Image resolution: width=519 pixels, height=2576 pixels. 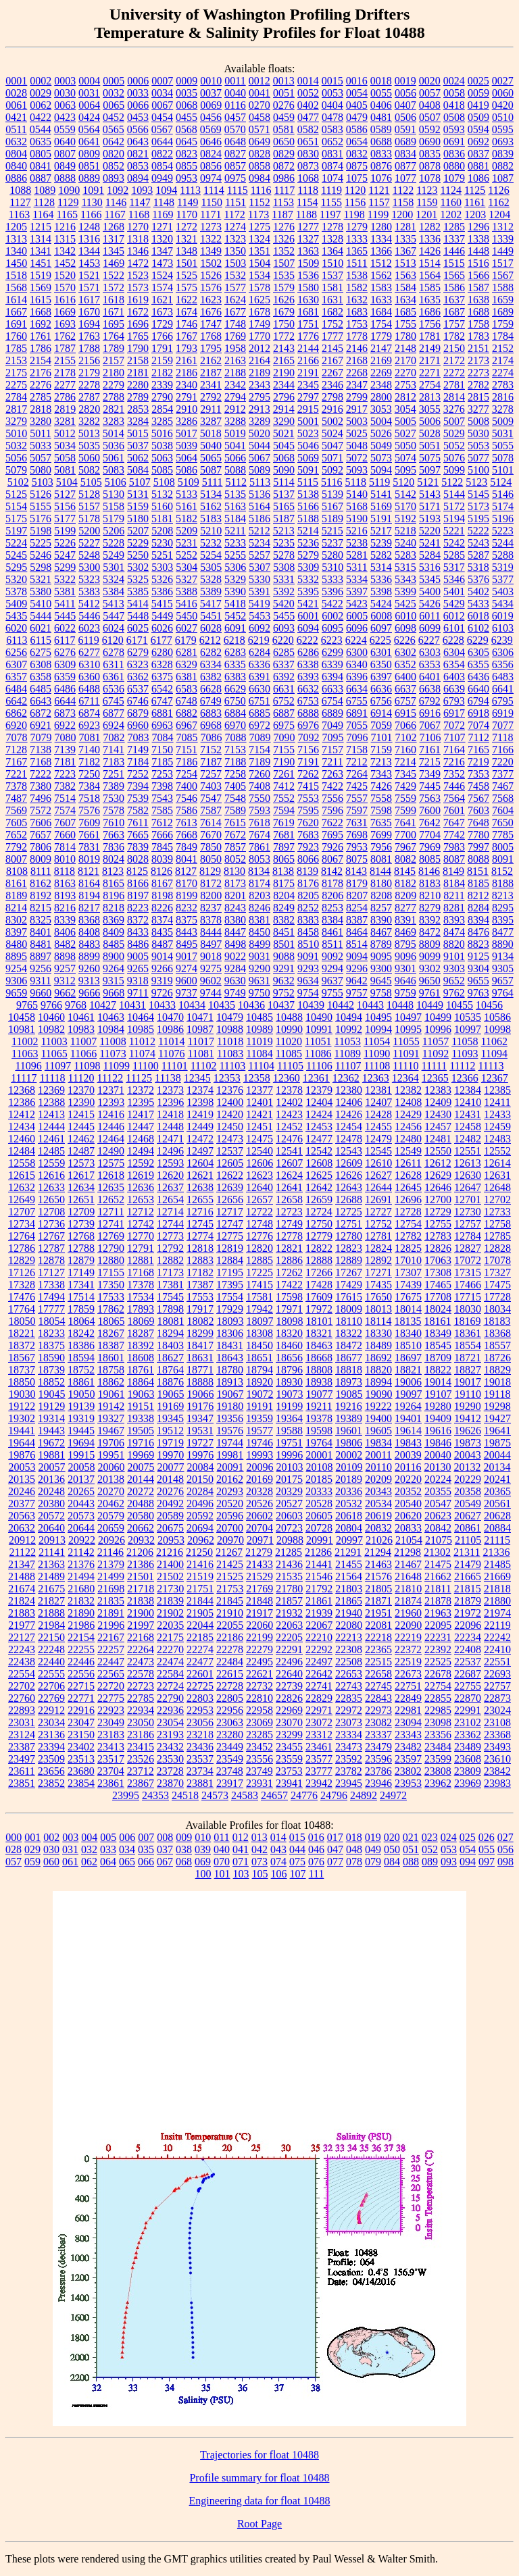 I want to click on 20109, so click(x=349, y=1467).